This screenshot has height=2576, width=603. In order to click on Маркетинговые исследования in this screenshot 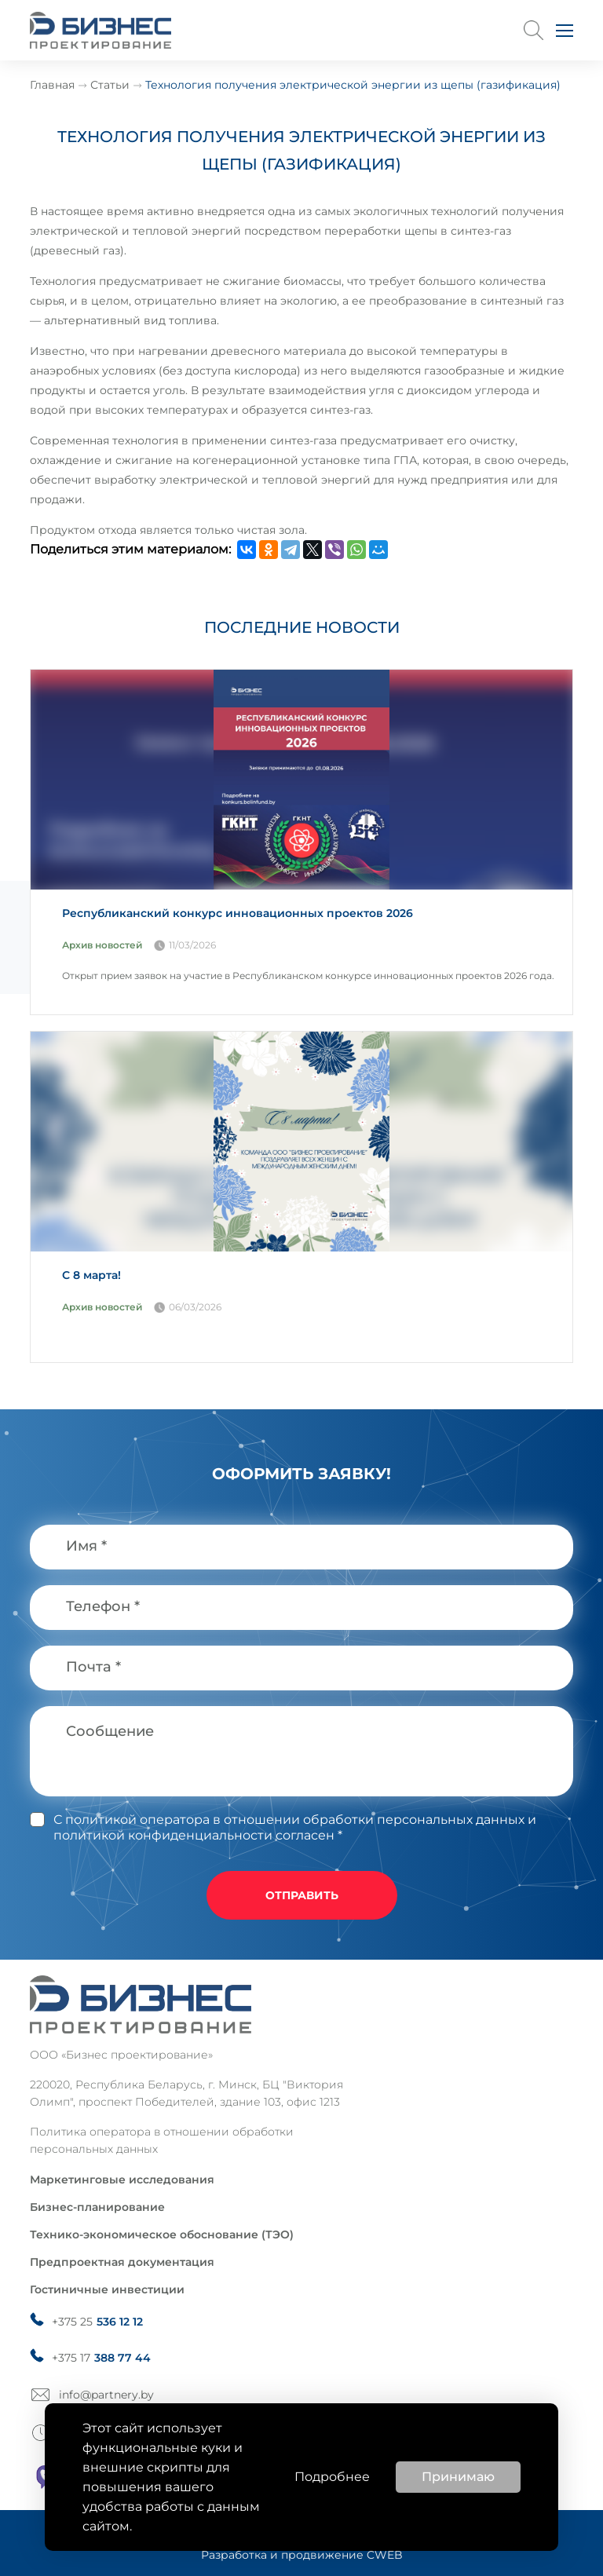, I will do `click(122, 2179)`.